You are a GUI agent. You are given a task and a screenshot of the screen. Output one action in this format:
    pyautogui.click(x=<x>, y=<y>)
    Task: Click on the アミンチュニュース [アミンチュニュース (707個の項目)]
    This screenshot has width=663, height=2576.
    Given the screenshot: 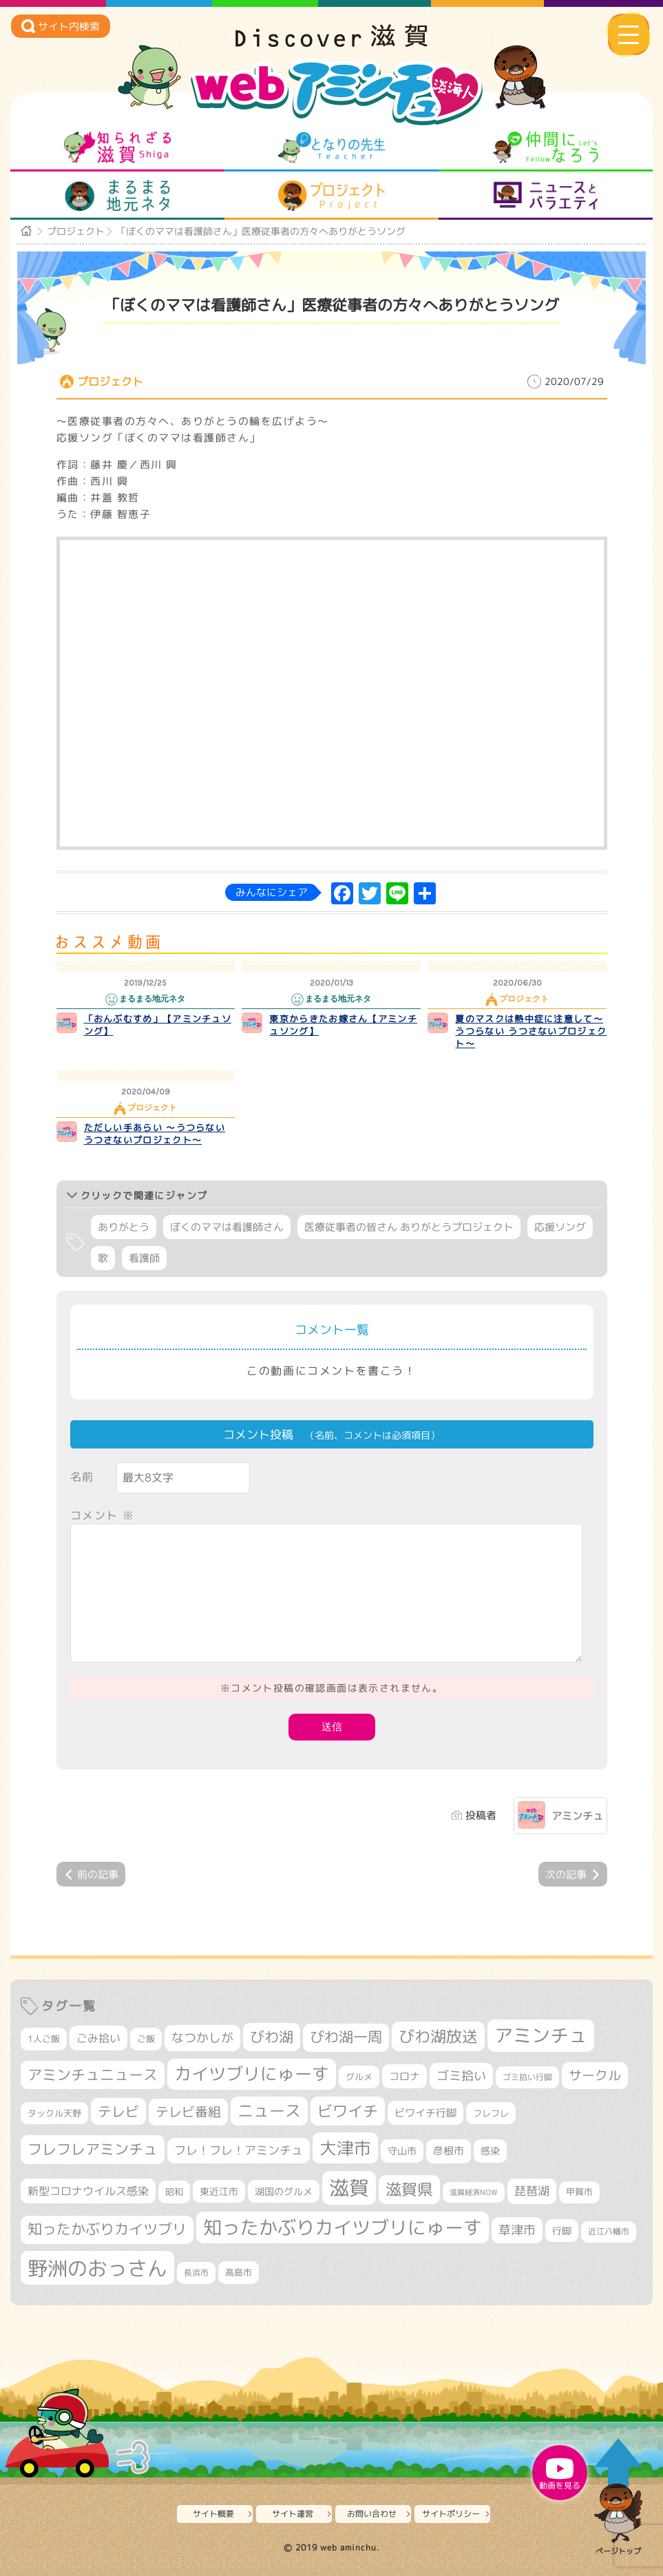 What is the action you would take?
    pyautogui.click(x=93, y=2074)
    